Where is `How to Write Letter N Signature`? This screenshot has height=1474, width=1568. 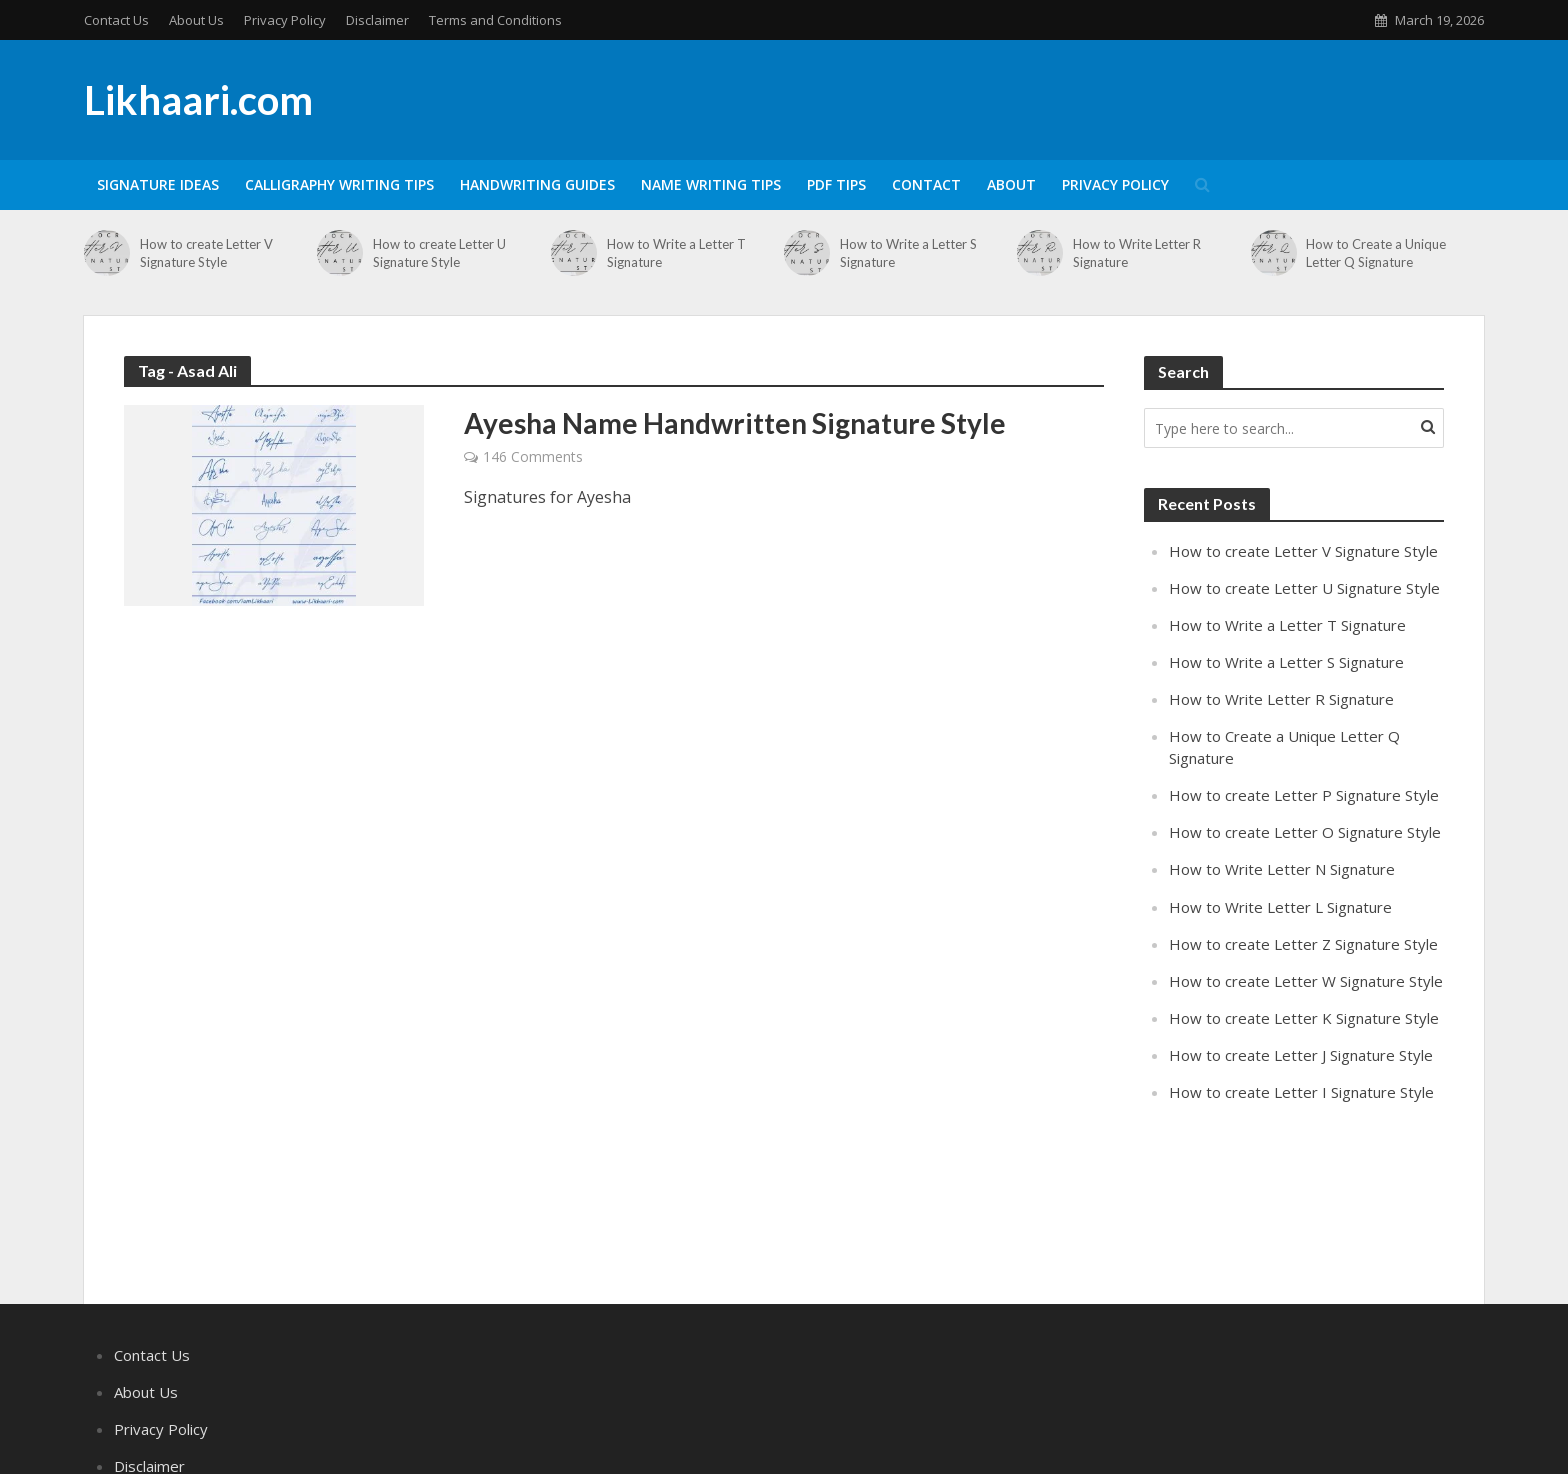
How to Write Letter N Signature is located at coordinates (1282, 869).